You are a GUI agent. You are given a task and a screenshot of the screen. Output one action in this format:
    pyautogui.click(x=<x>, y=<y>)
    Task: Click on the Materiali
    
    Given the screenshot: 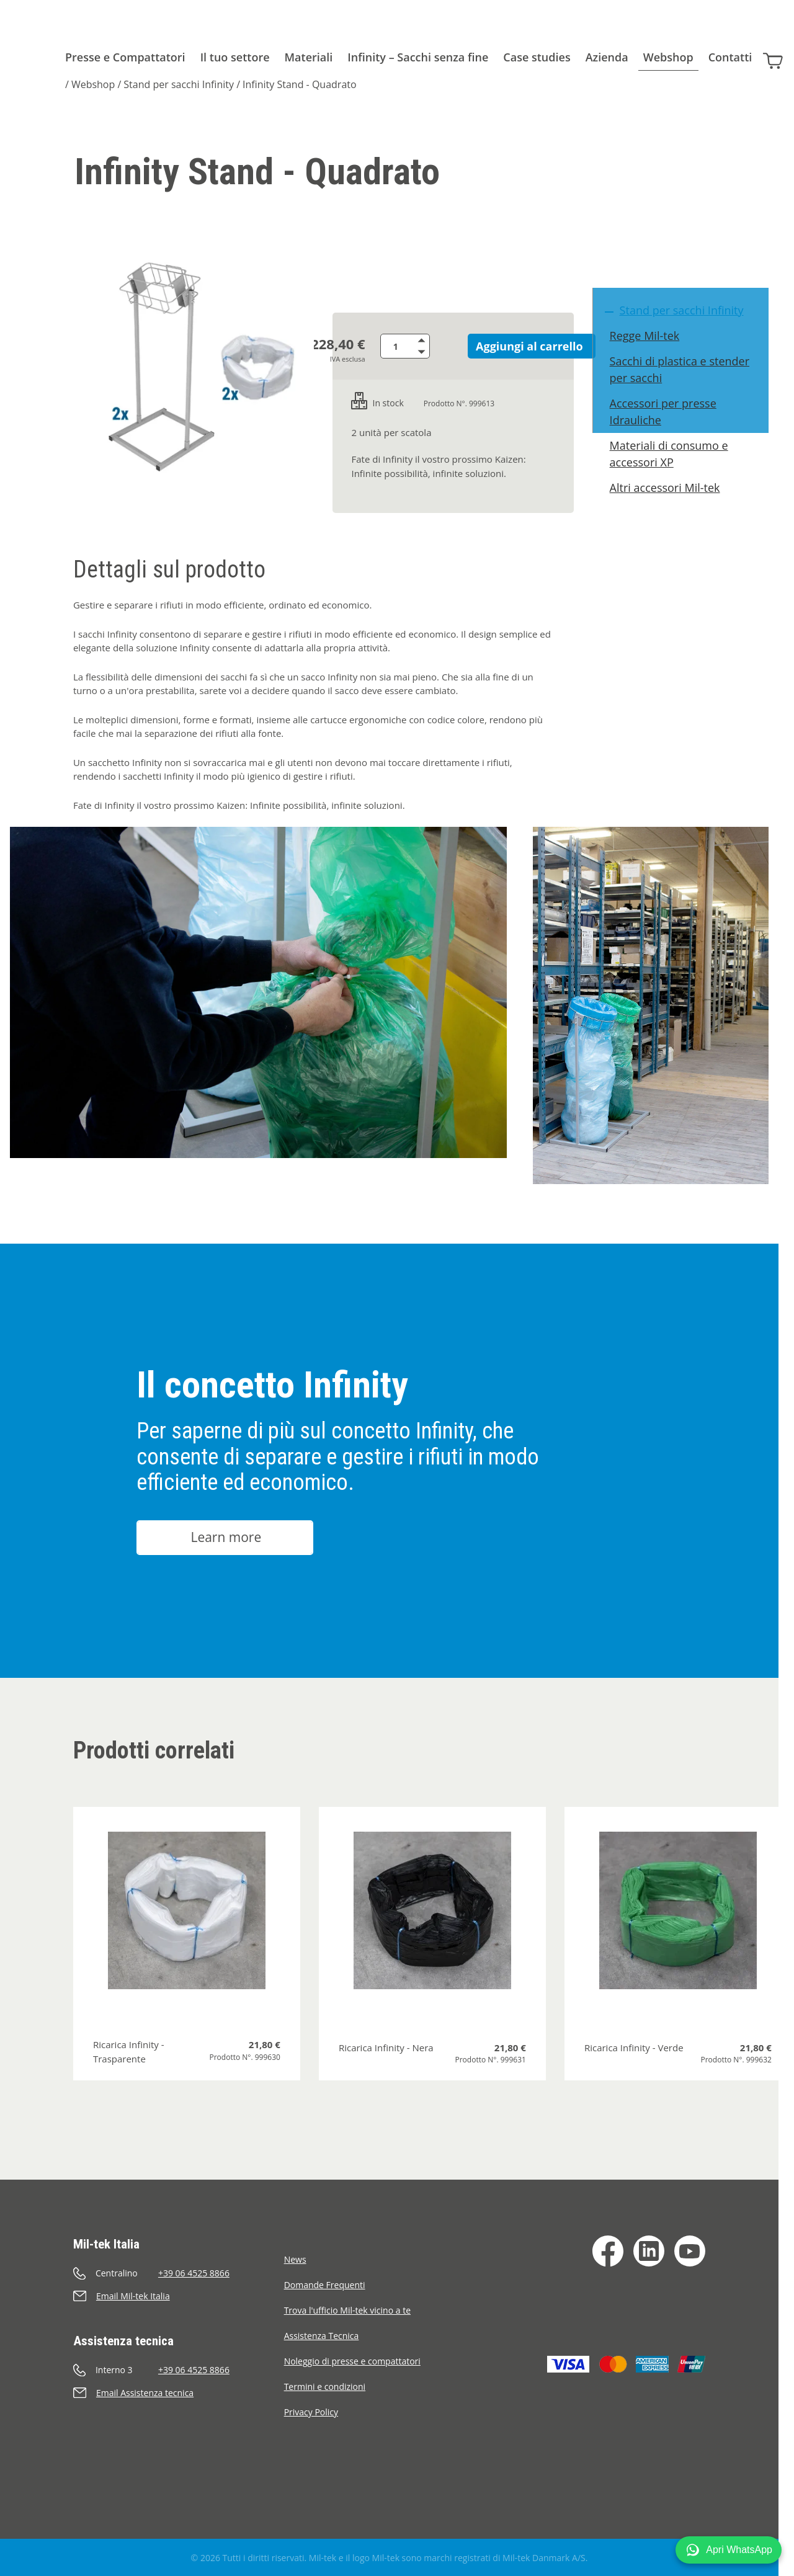 What is the action you would take?
    pyautogui.click(x=309, y=57)
    